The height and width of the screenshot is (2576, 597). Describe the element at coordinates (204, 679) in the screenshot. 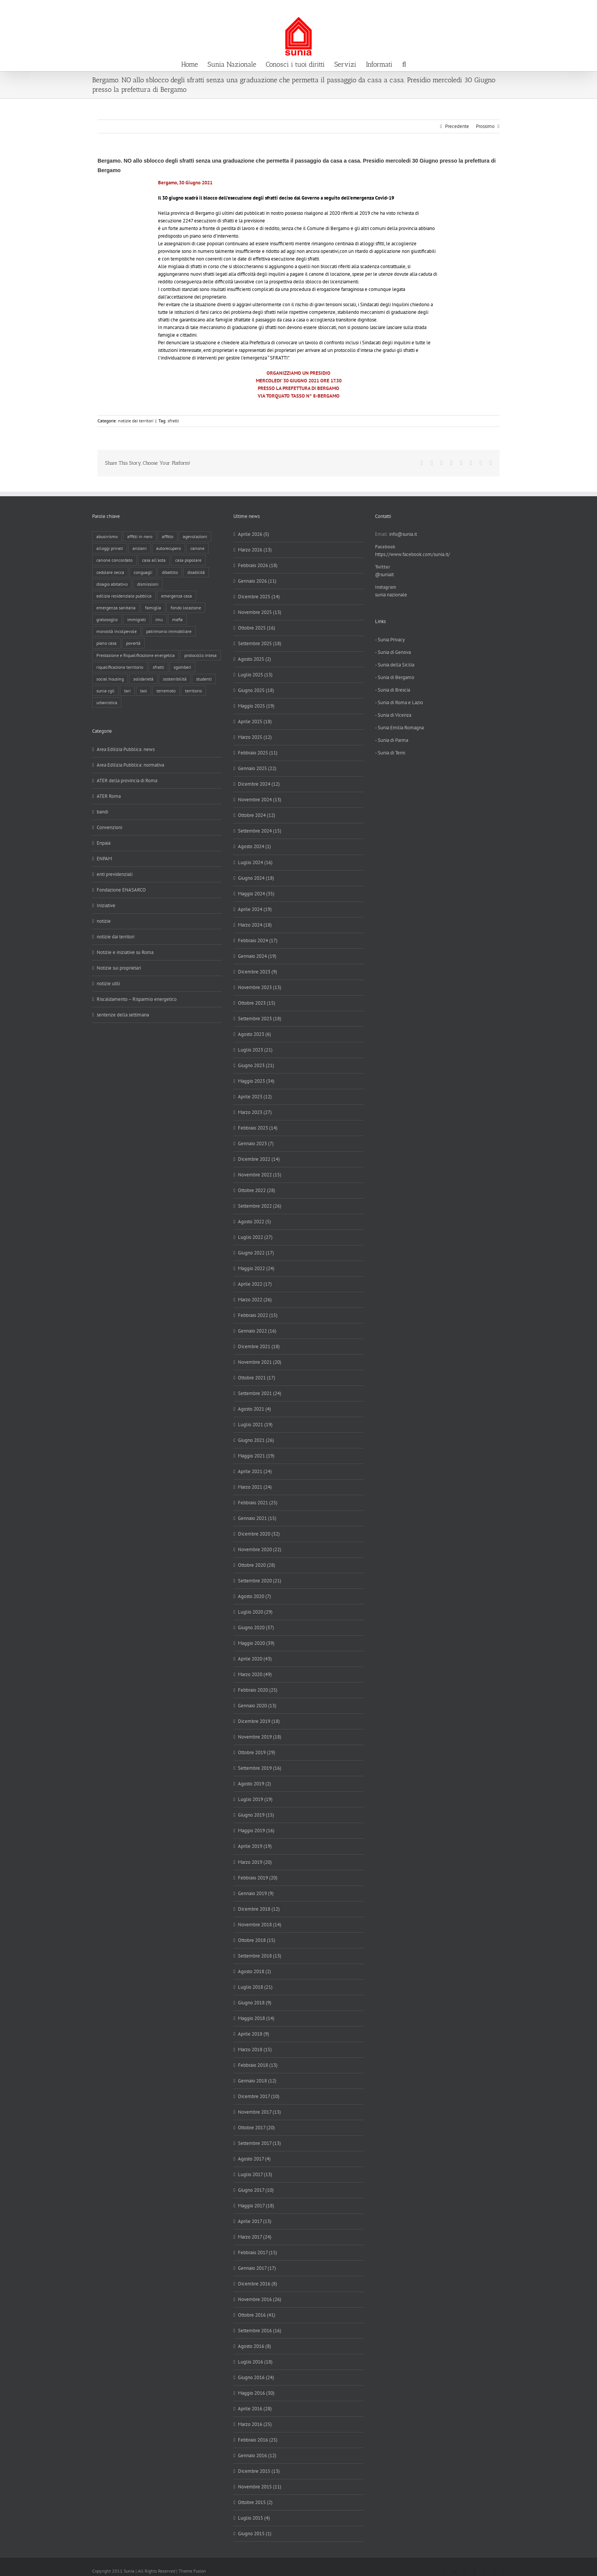

I see `studenti [studenti (22 elementi)]` at that location.